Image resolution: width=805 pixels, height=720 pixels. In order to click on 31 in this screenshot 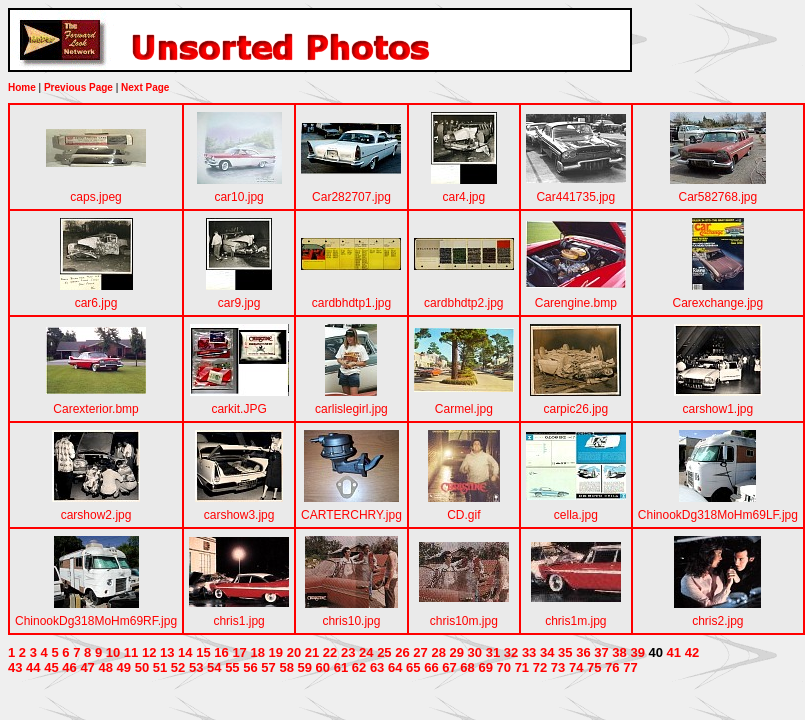, I will do `click(493, 652)`.